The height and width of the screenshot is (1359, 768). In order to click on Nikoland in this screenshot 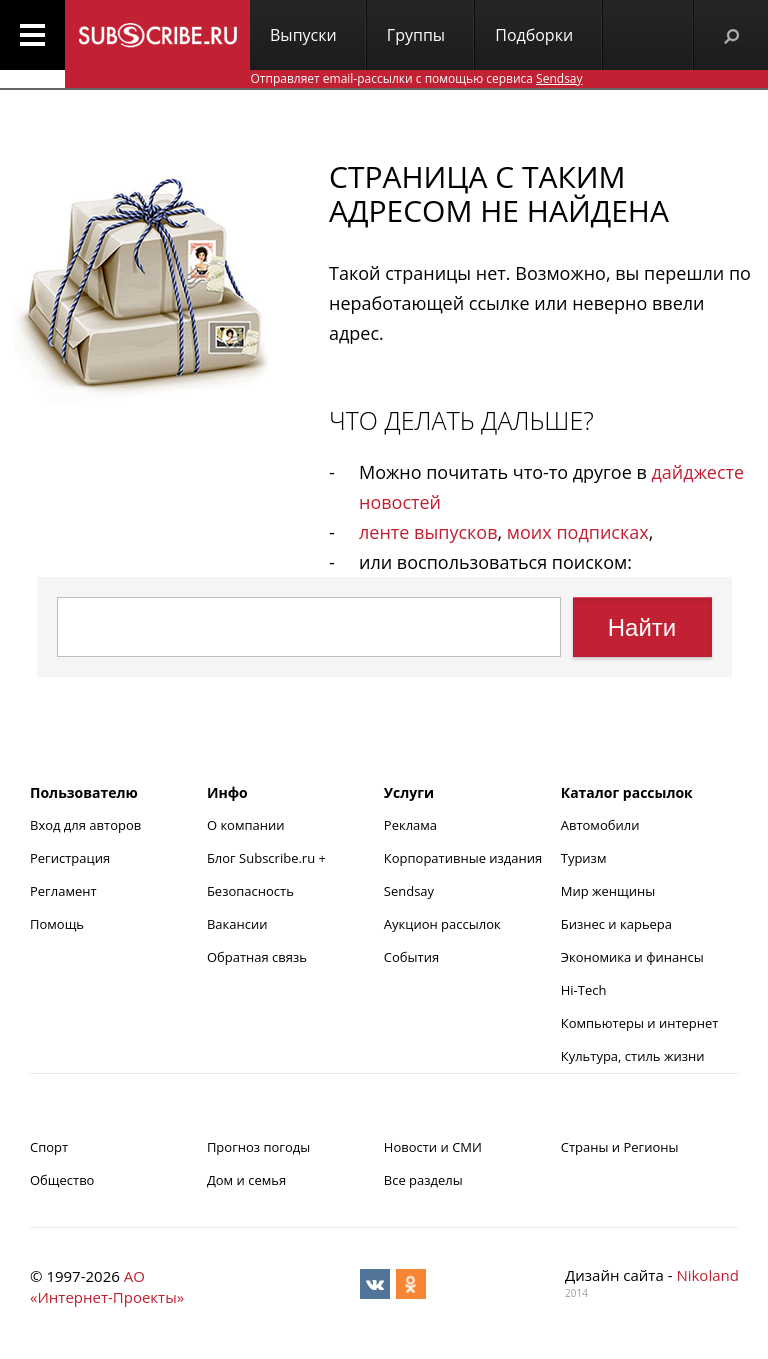, I will do `click(707, 1275)`.